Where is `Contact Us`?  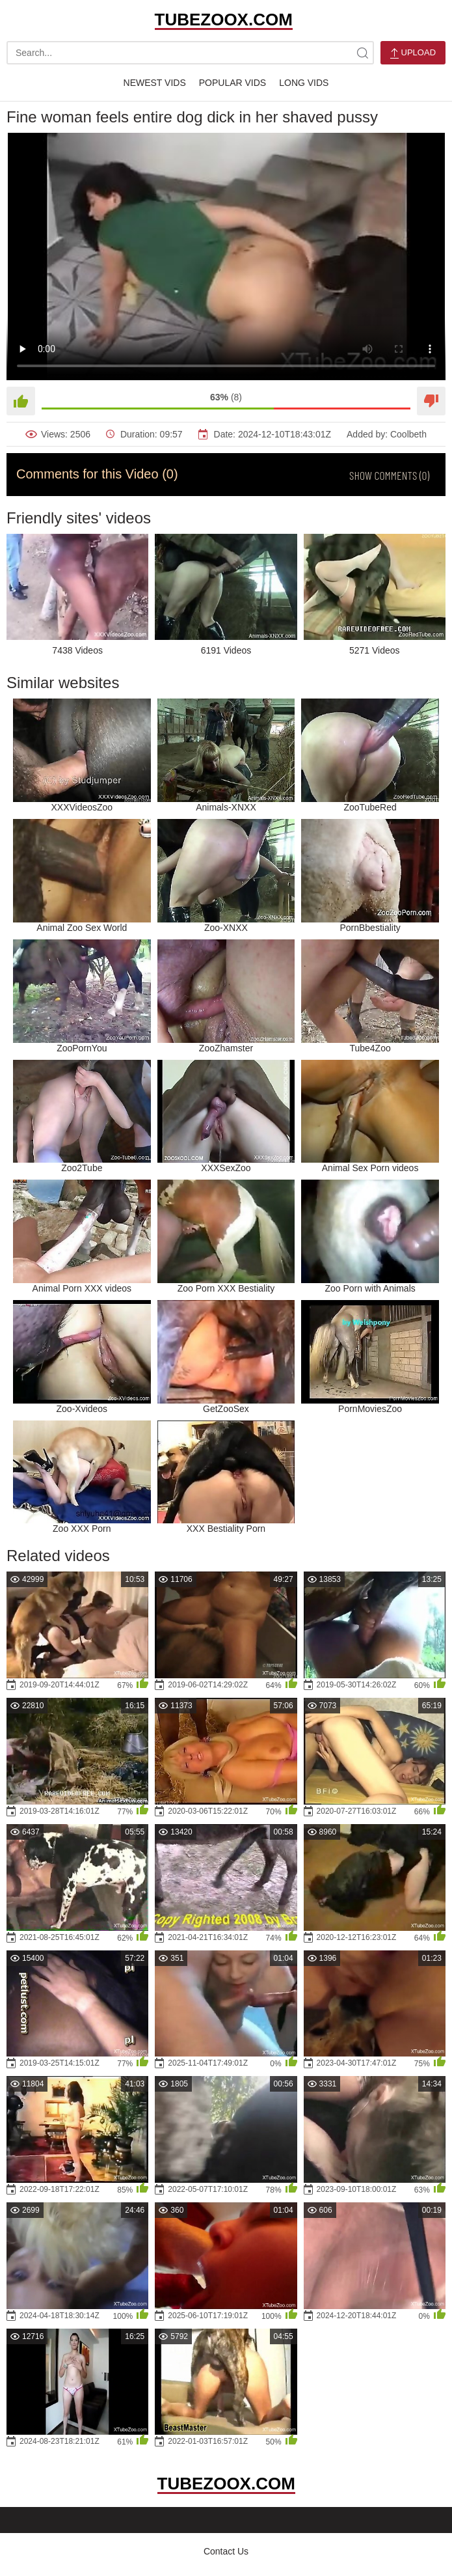 Contact Us is located at coordinates (226, 2551).